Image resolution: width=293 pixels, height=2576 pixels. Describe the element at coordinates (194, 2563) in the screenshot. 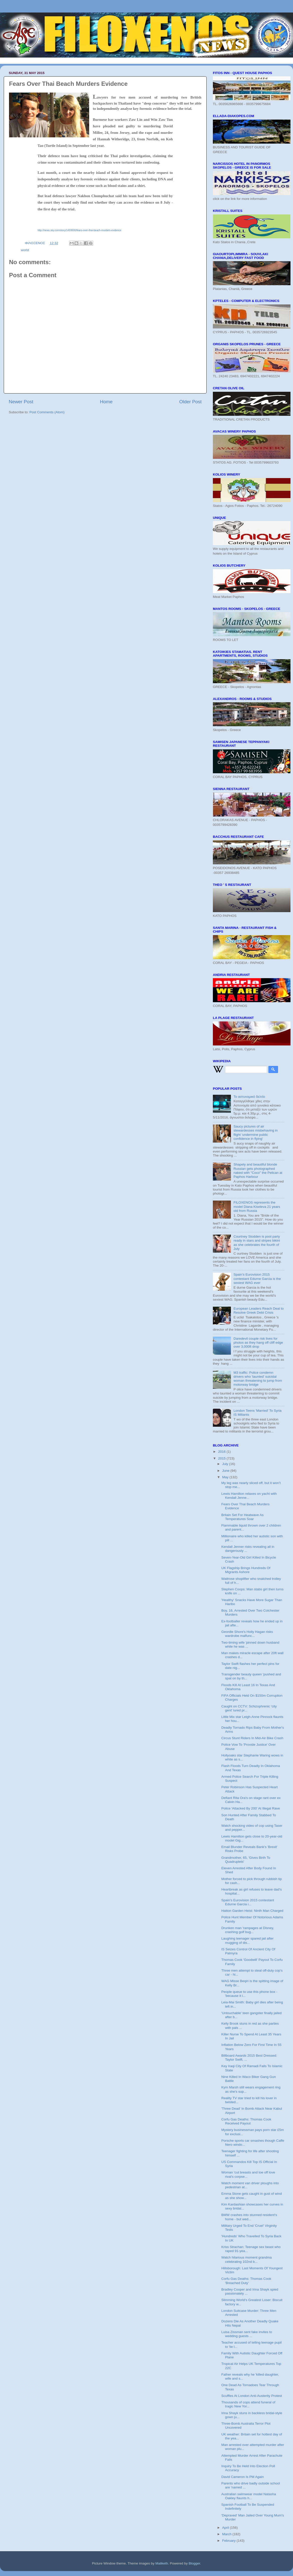

I see `Blogger` at that location.